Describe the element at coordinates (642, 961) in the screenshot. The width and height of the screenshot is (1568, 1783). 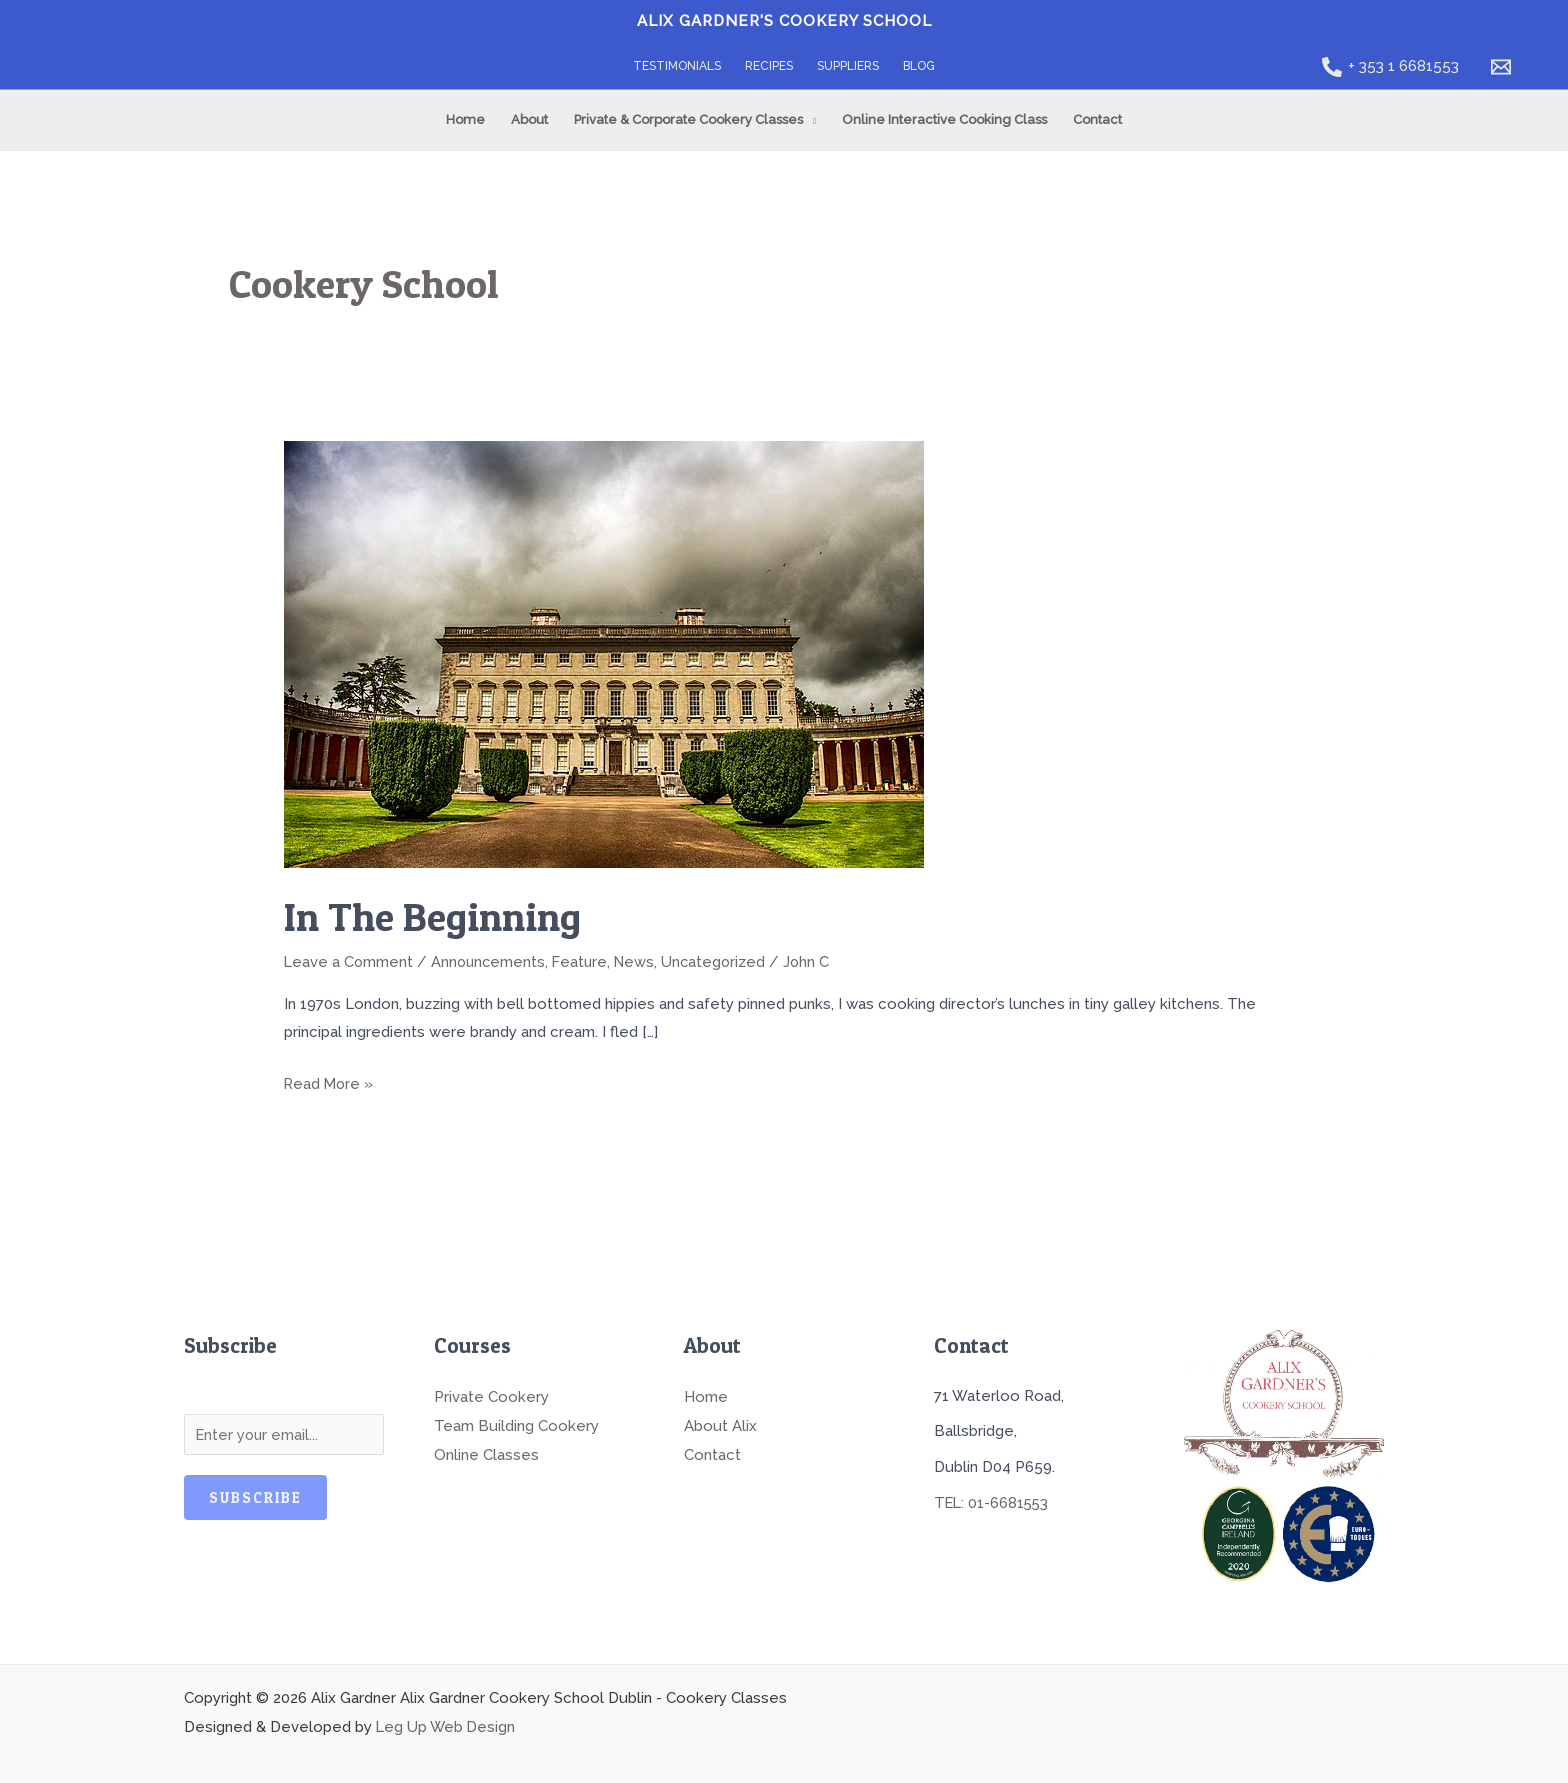
I see `News` at that location.